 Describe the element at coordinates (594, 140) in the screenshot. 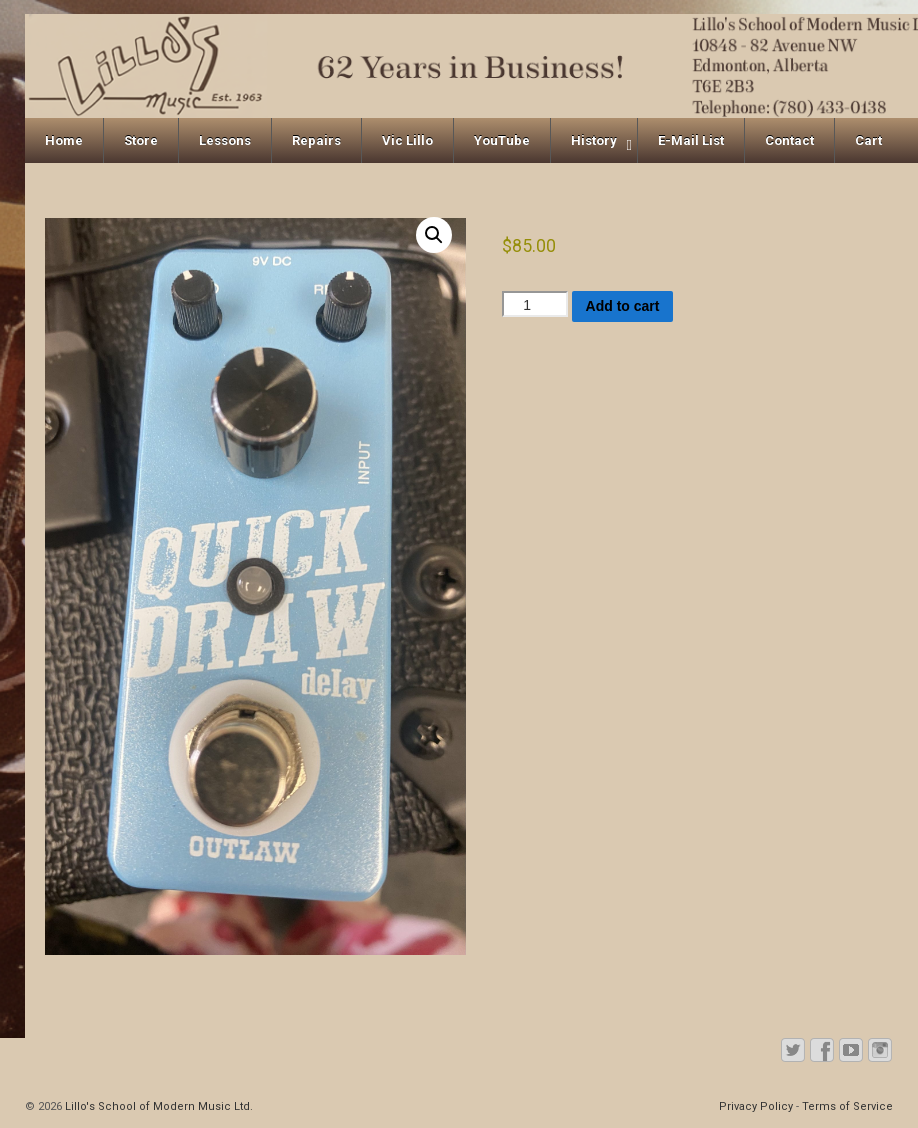

I see `History` at that location.